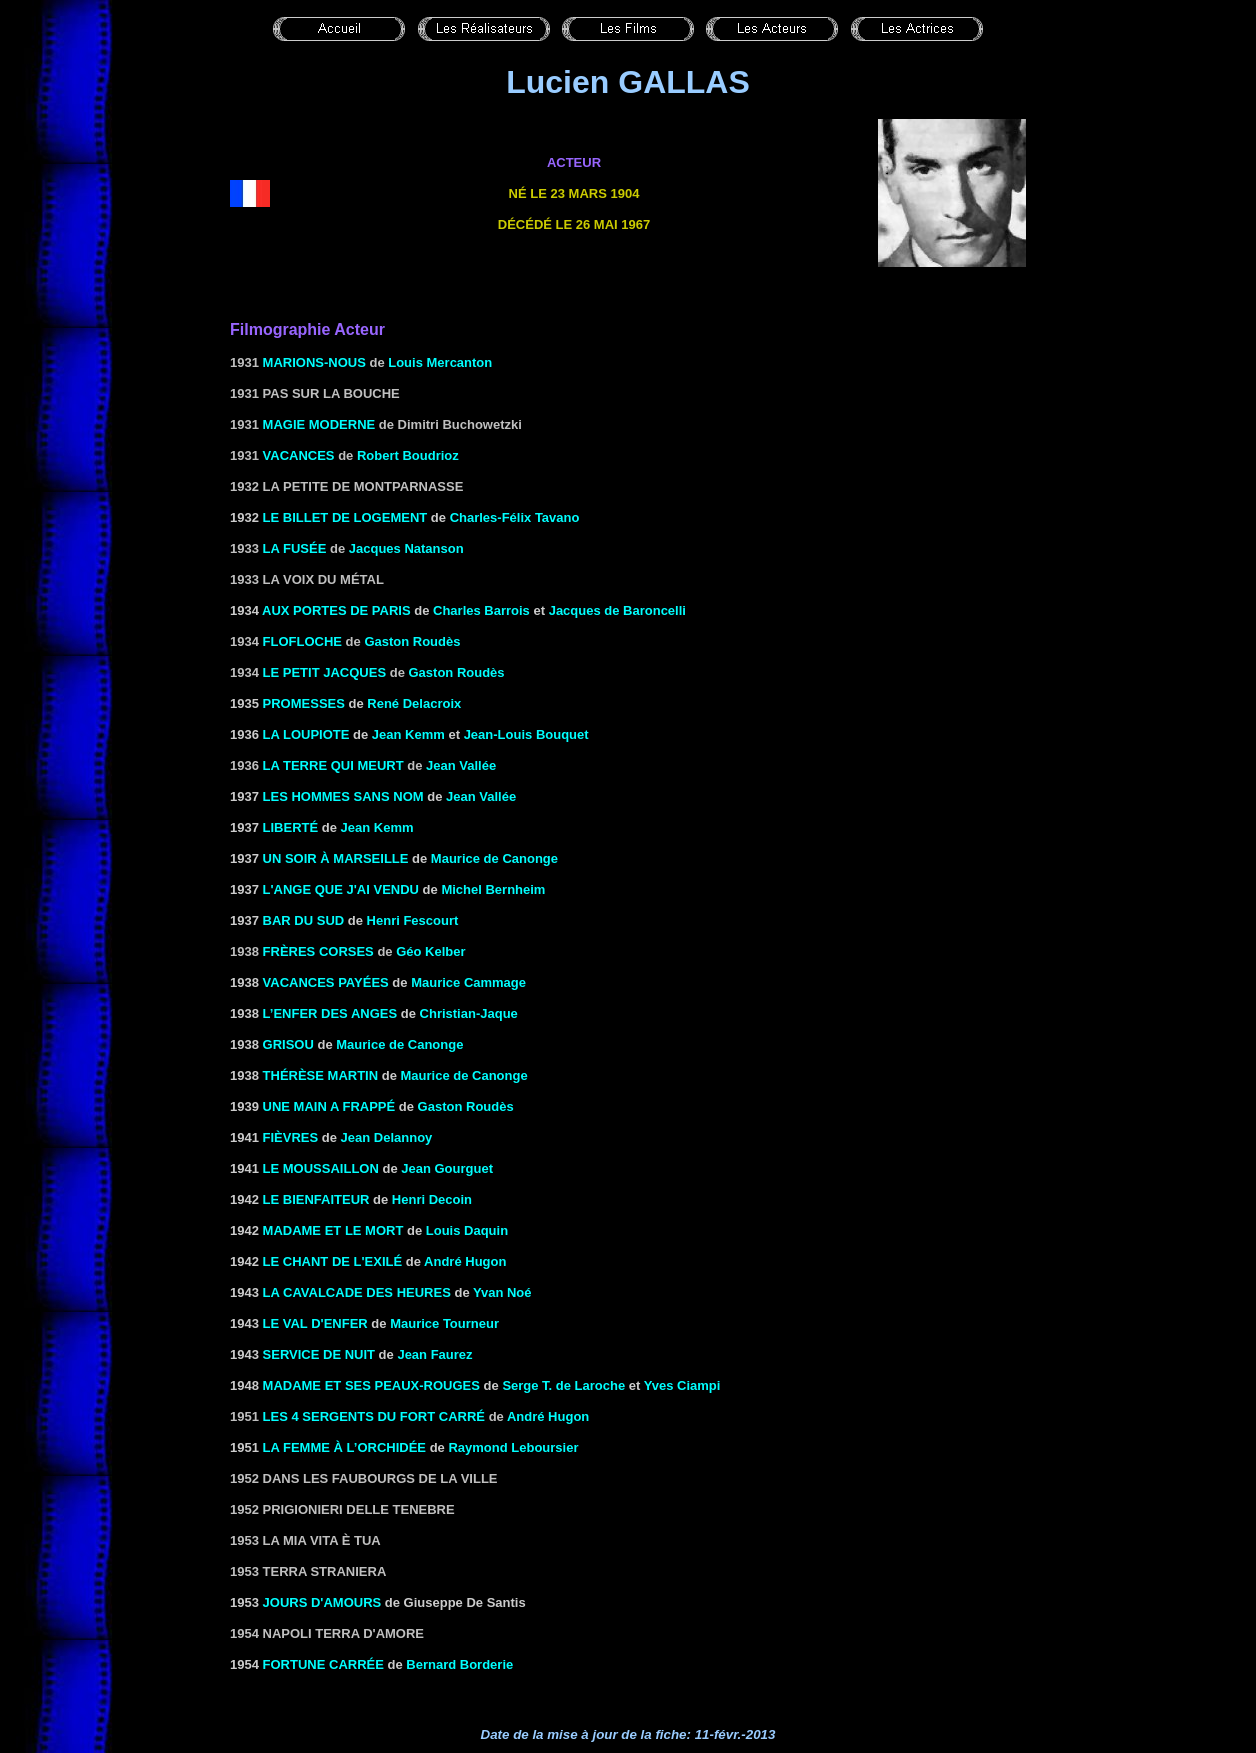 The height and width of the screenshot is (1753, 1256). I want to click on L’ENFER DES ANGES, so click(330, 1013).